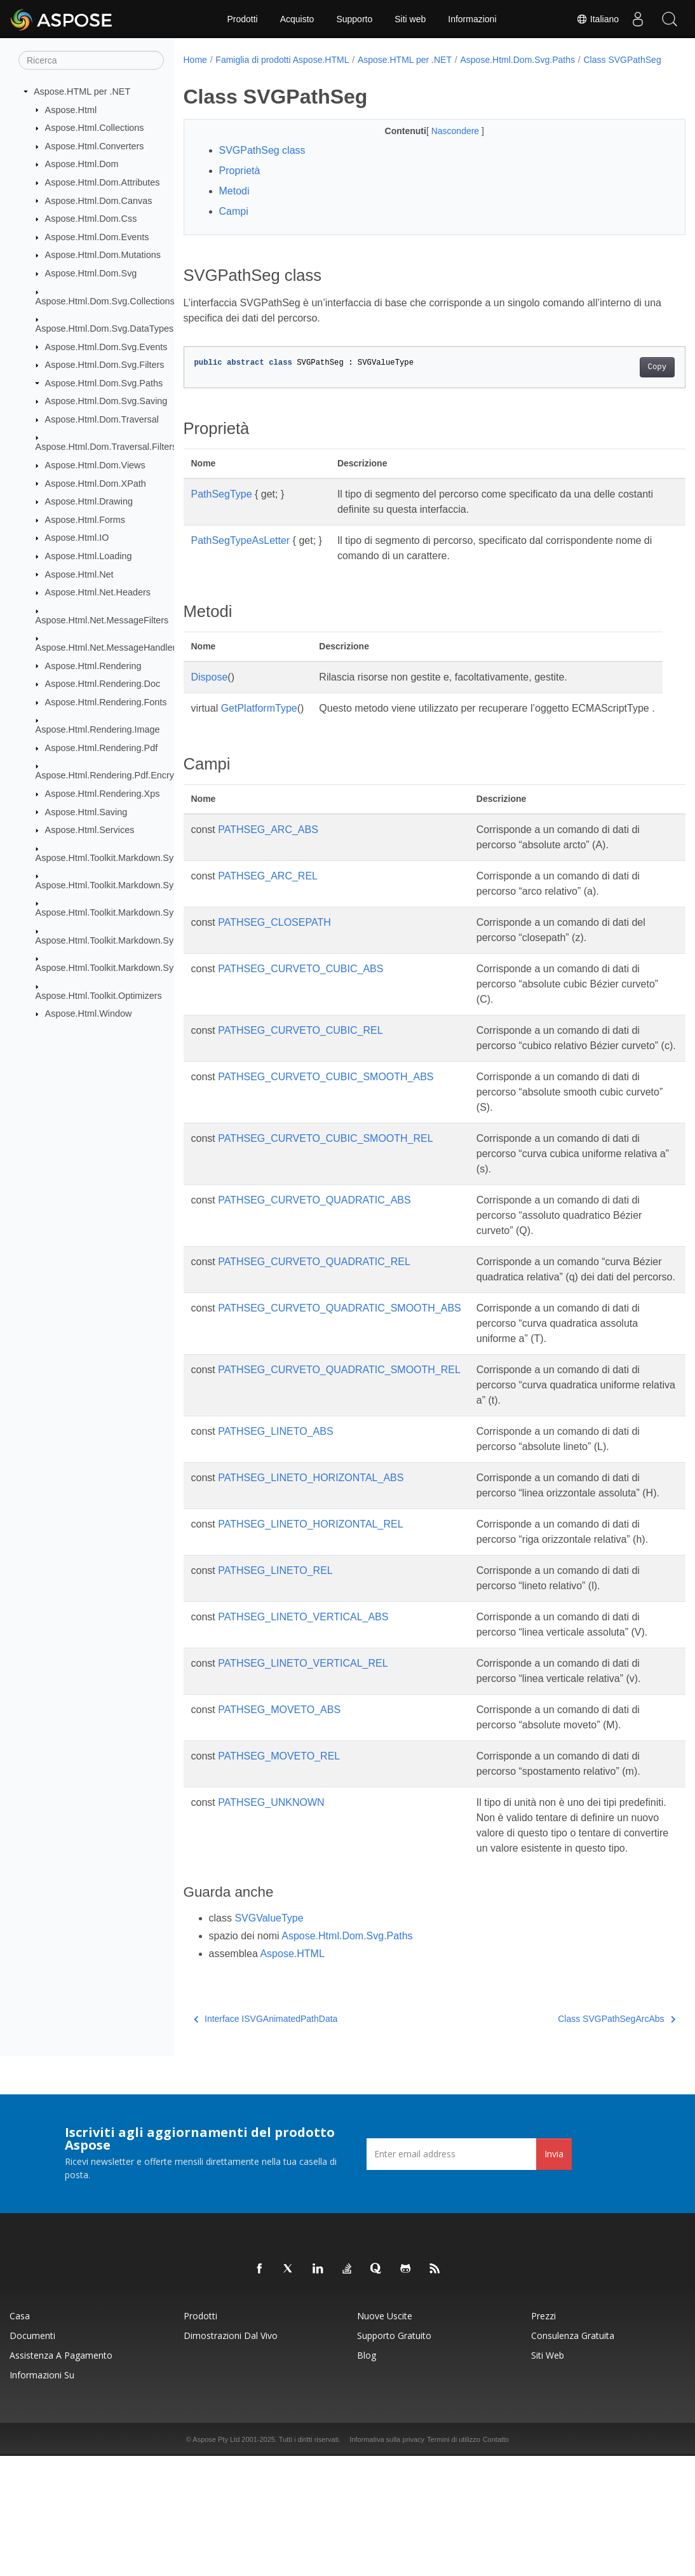 The width and height of the screenshot is (695, 2576). I want to click on Aspose.Html.Toolkit.Markdown.Syntax.Parser.Extensions.GFM, so click(163, 940).